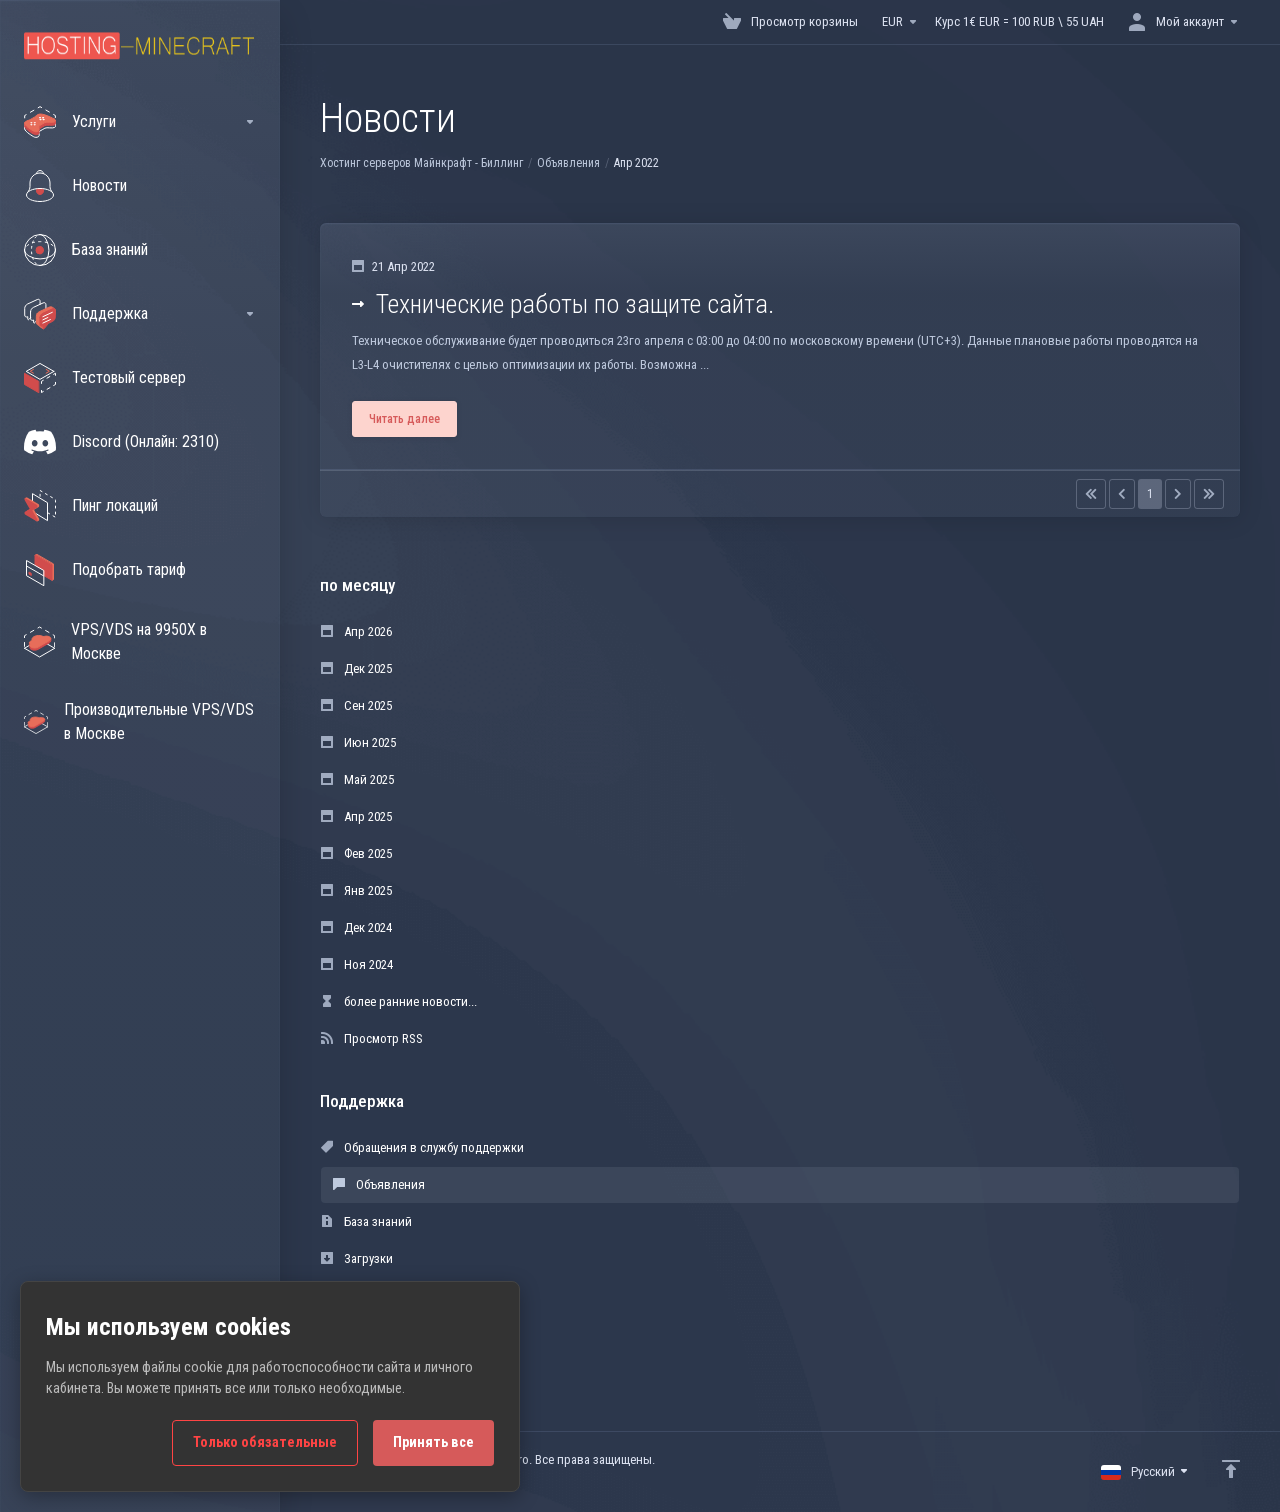 Image resolution: width=1280 pixels, height=1512 pixels. Describe the element at coordinates (356, 631) in the screenshot. I see `Апр 2026` at that location.